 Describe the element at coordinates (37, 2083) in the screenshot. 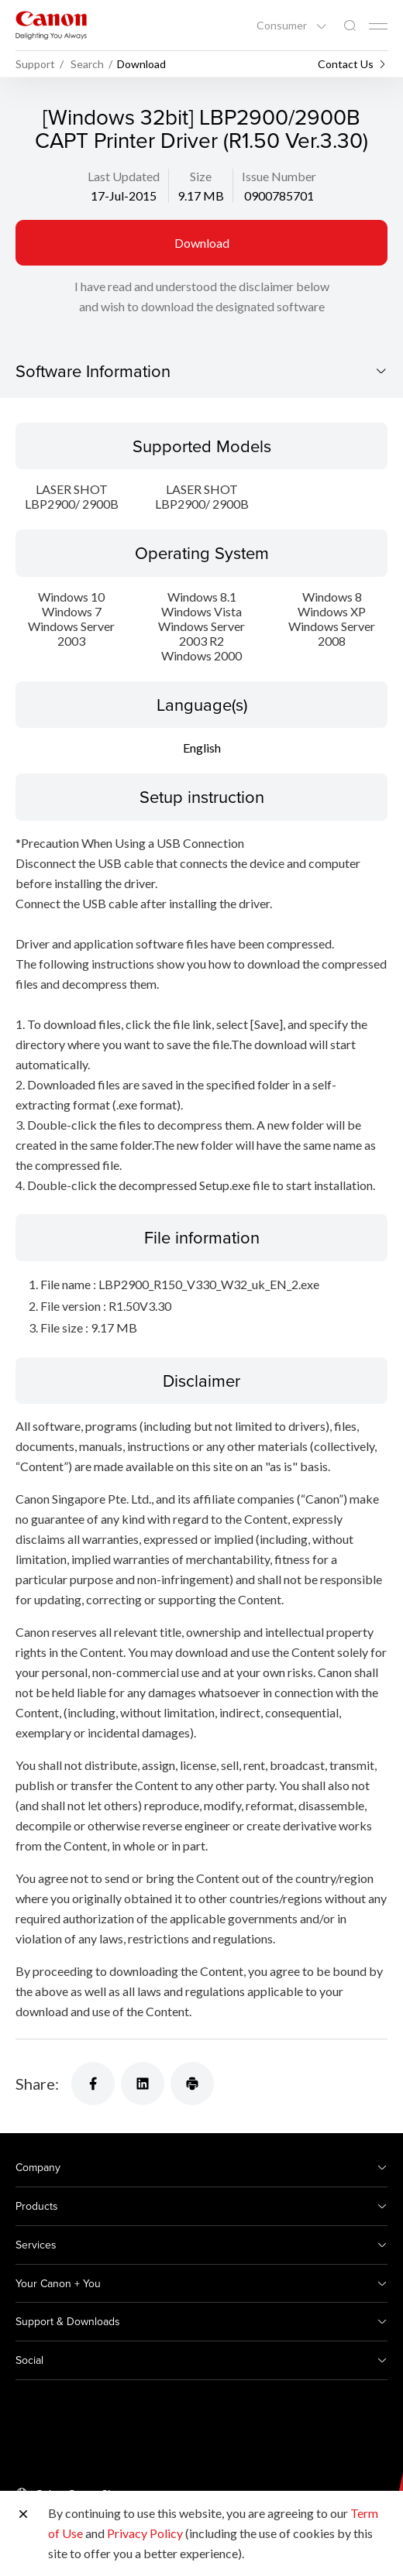

I see `Share:` at that location.